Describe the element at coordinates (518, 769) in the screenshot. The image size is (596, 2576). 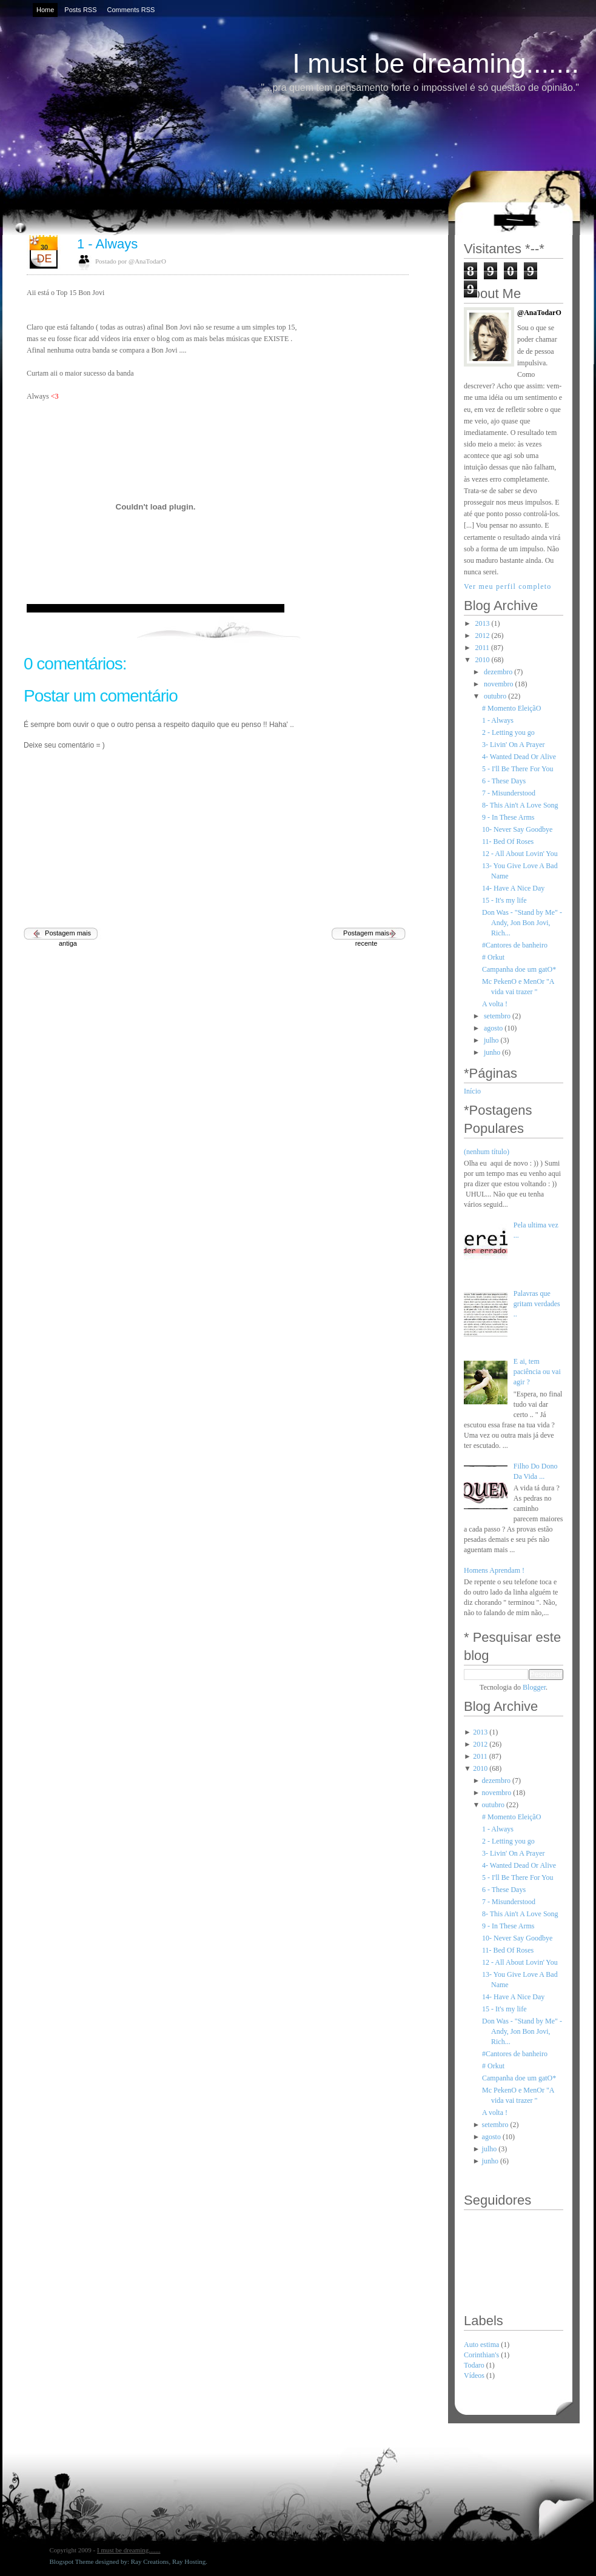
I see `5 - I'll Be There For You` at that location.